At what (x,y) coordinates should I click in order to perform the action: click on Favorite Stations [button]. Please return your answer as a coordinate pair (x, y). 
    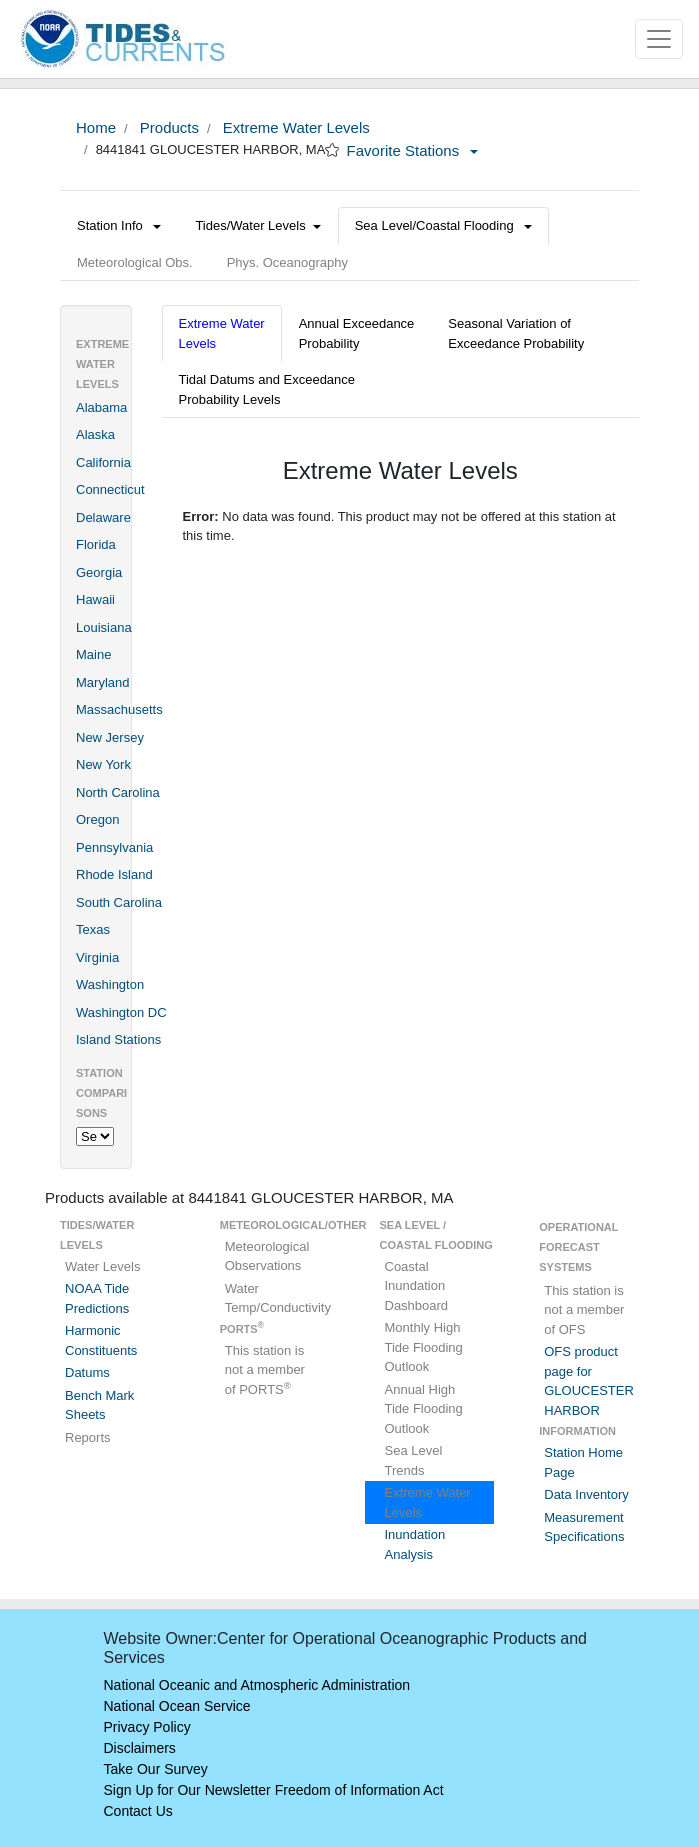
    Looking at the image, I should click on (413, 150).